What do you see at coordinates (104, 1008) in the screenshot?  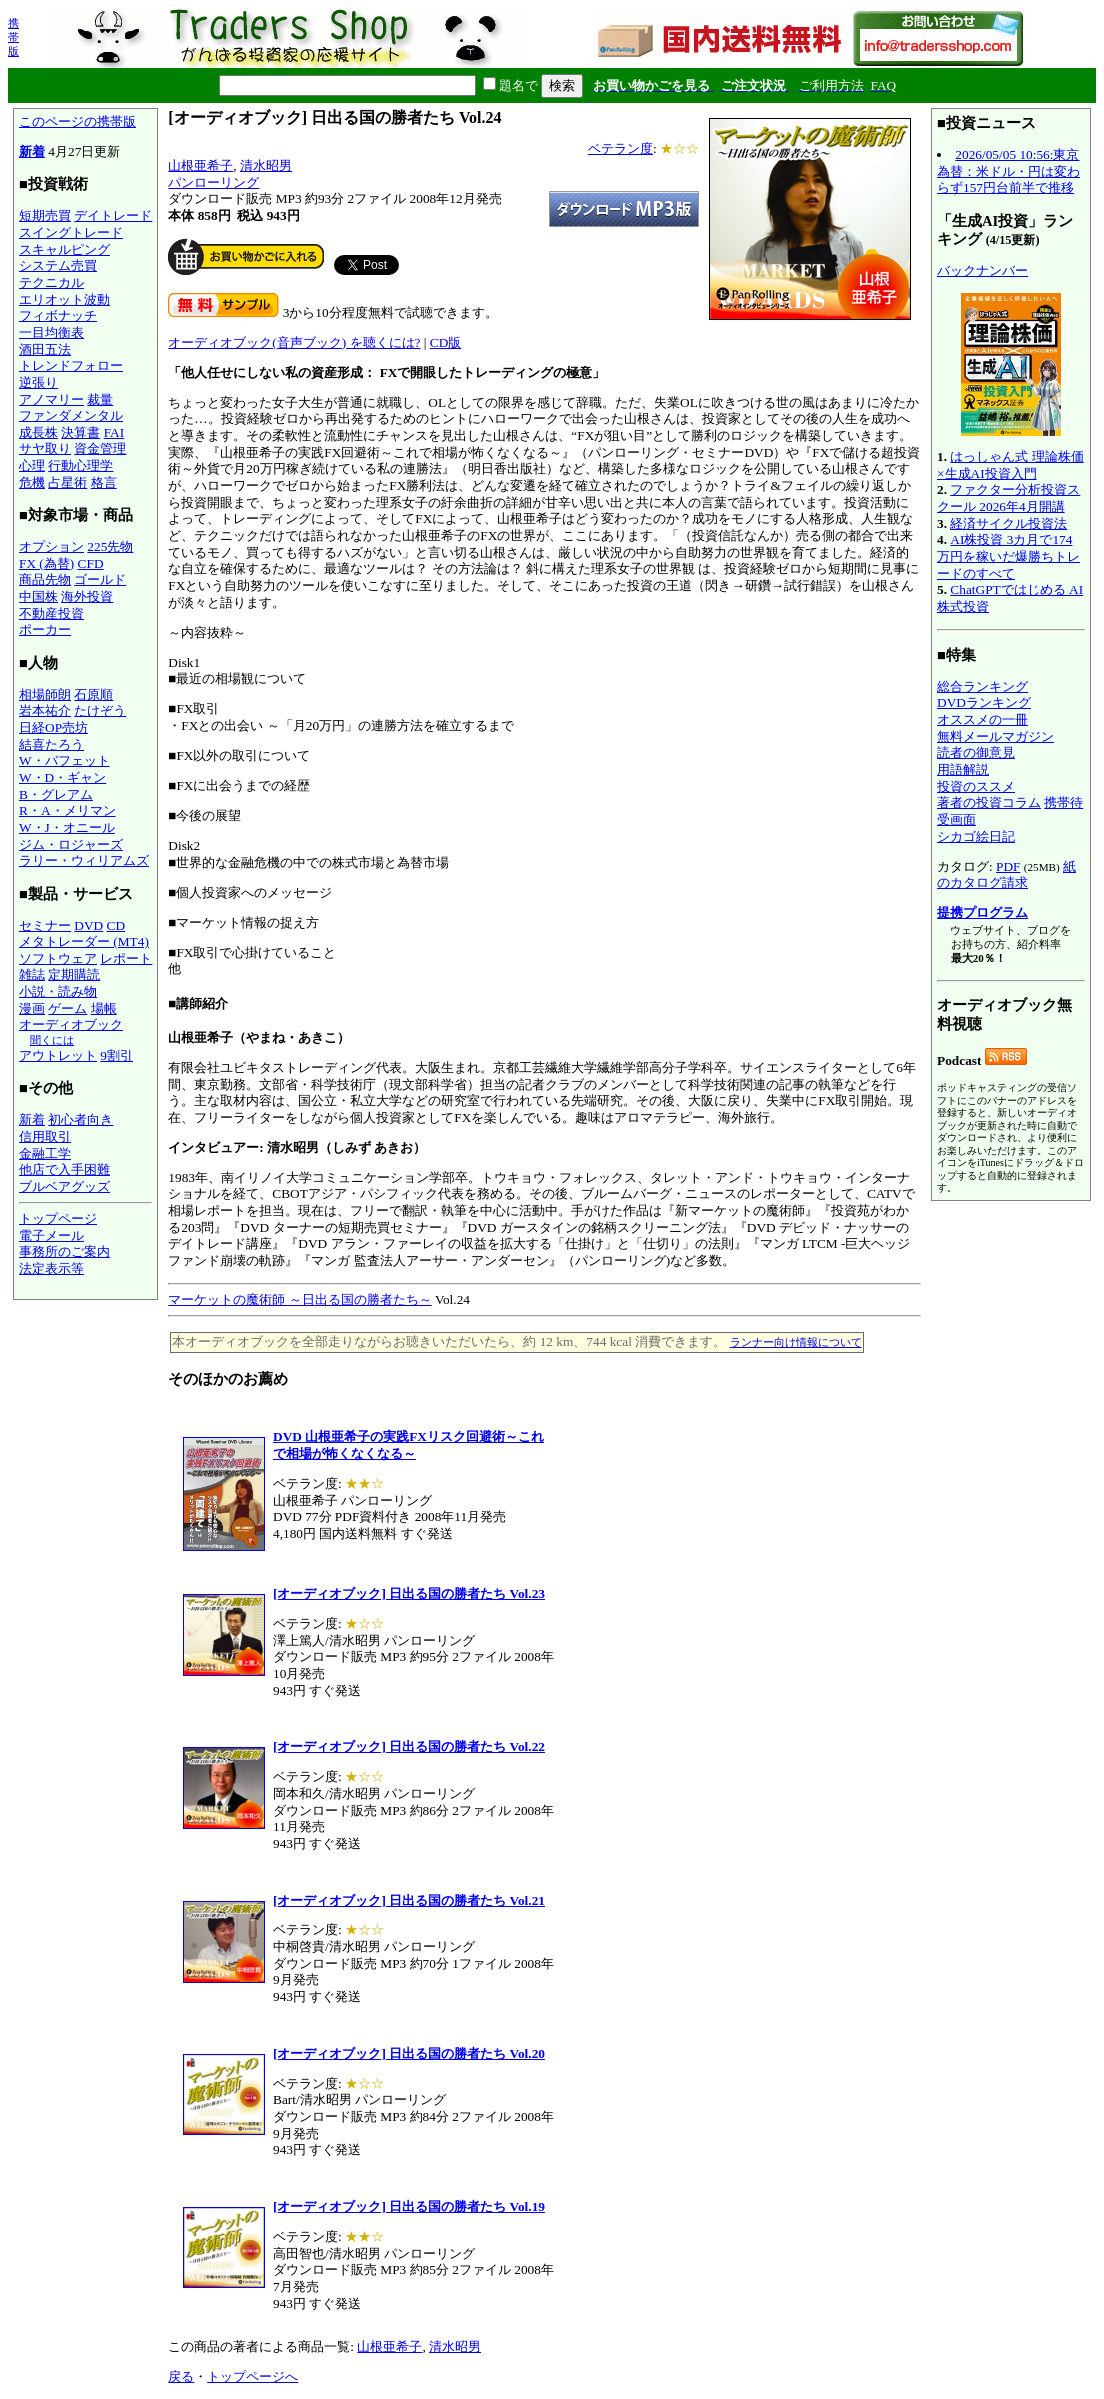 I see `場帳` at bounding box center [104, 1008].